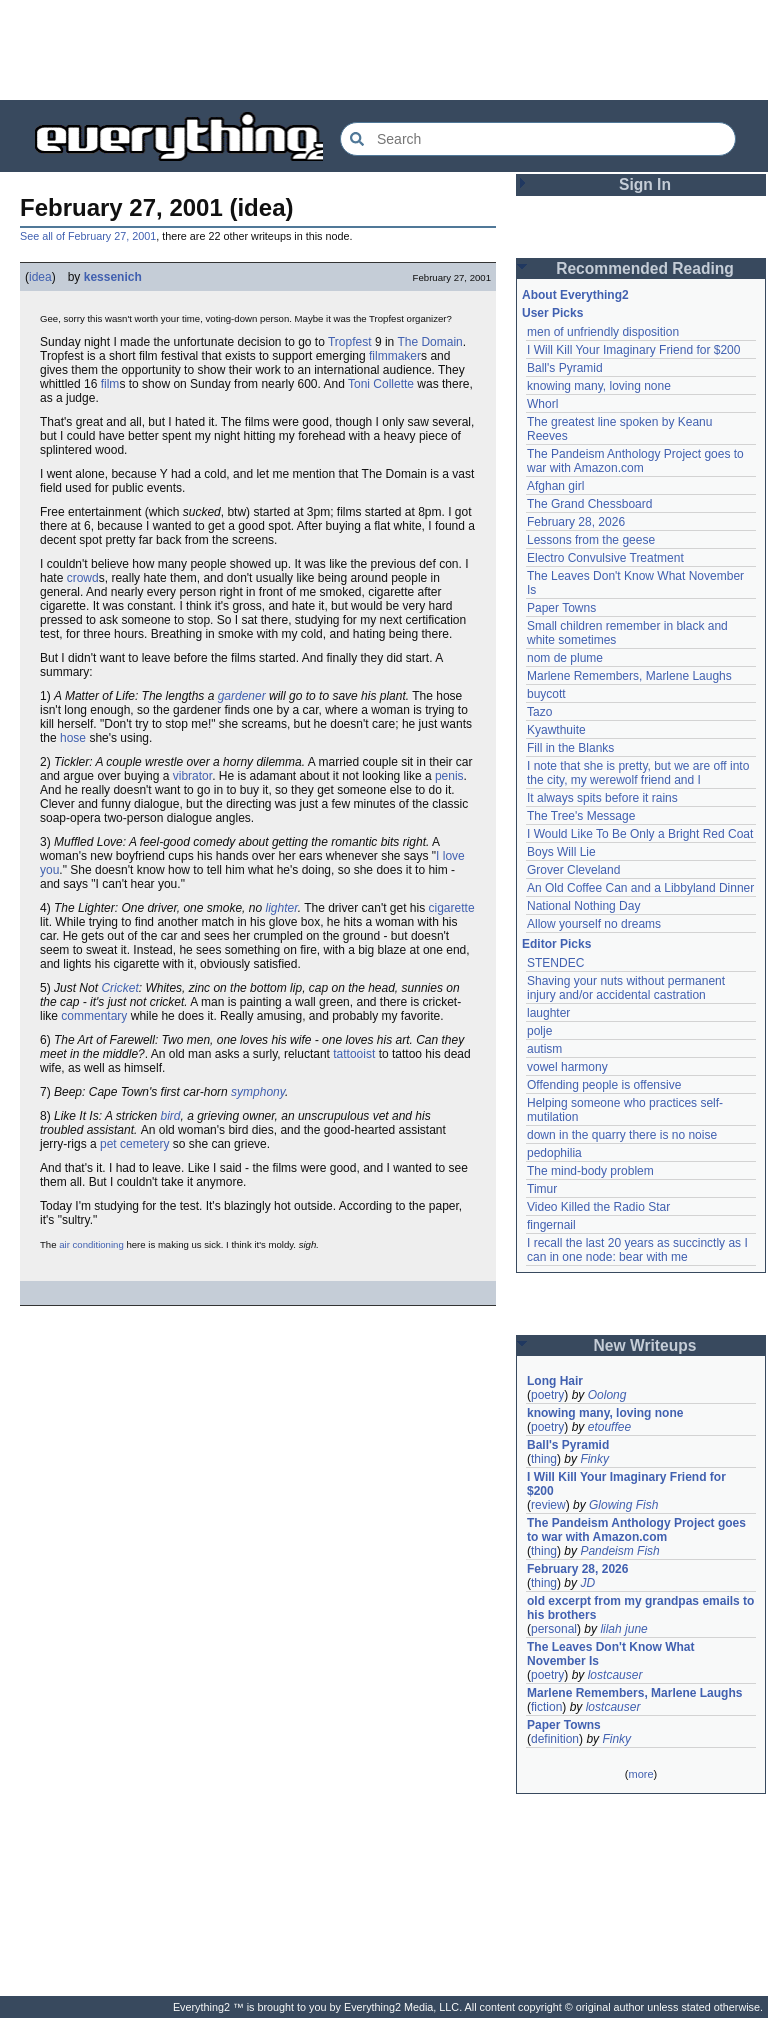  I want to click on gardener, so click(242, 696).